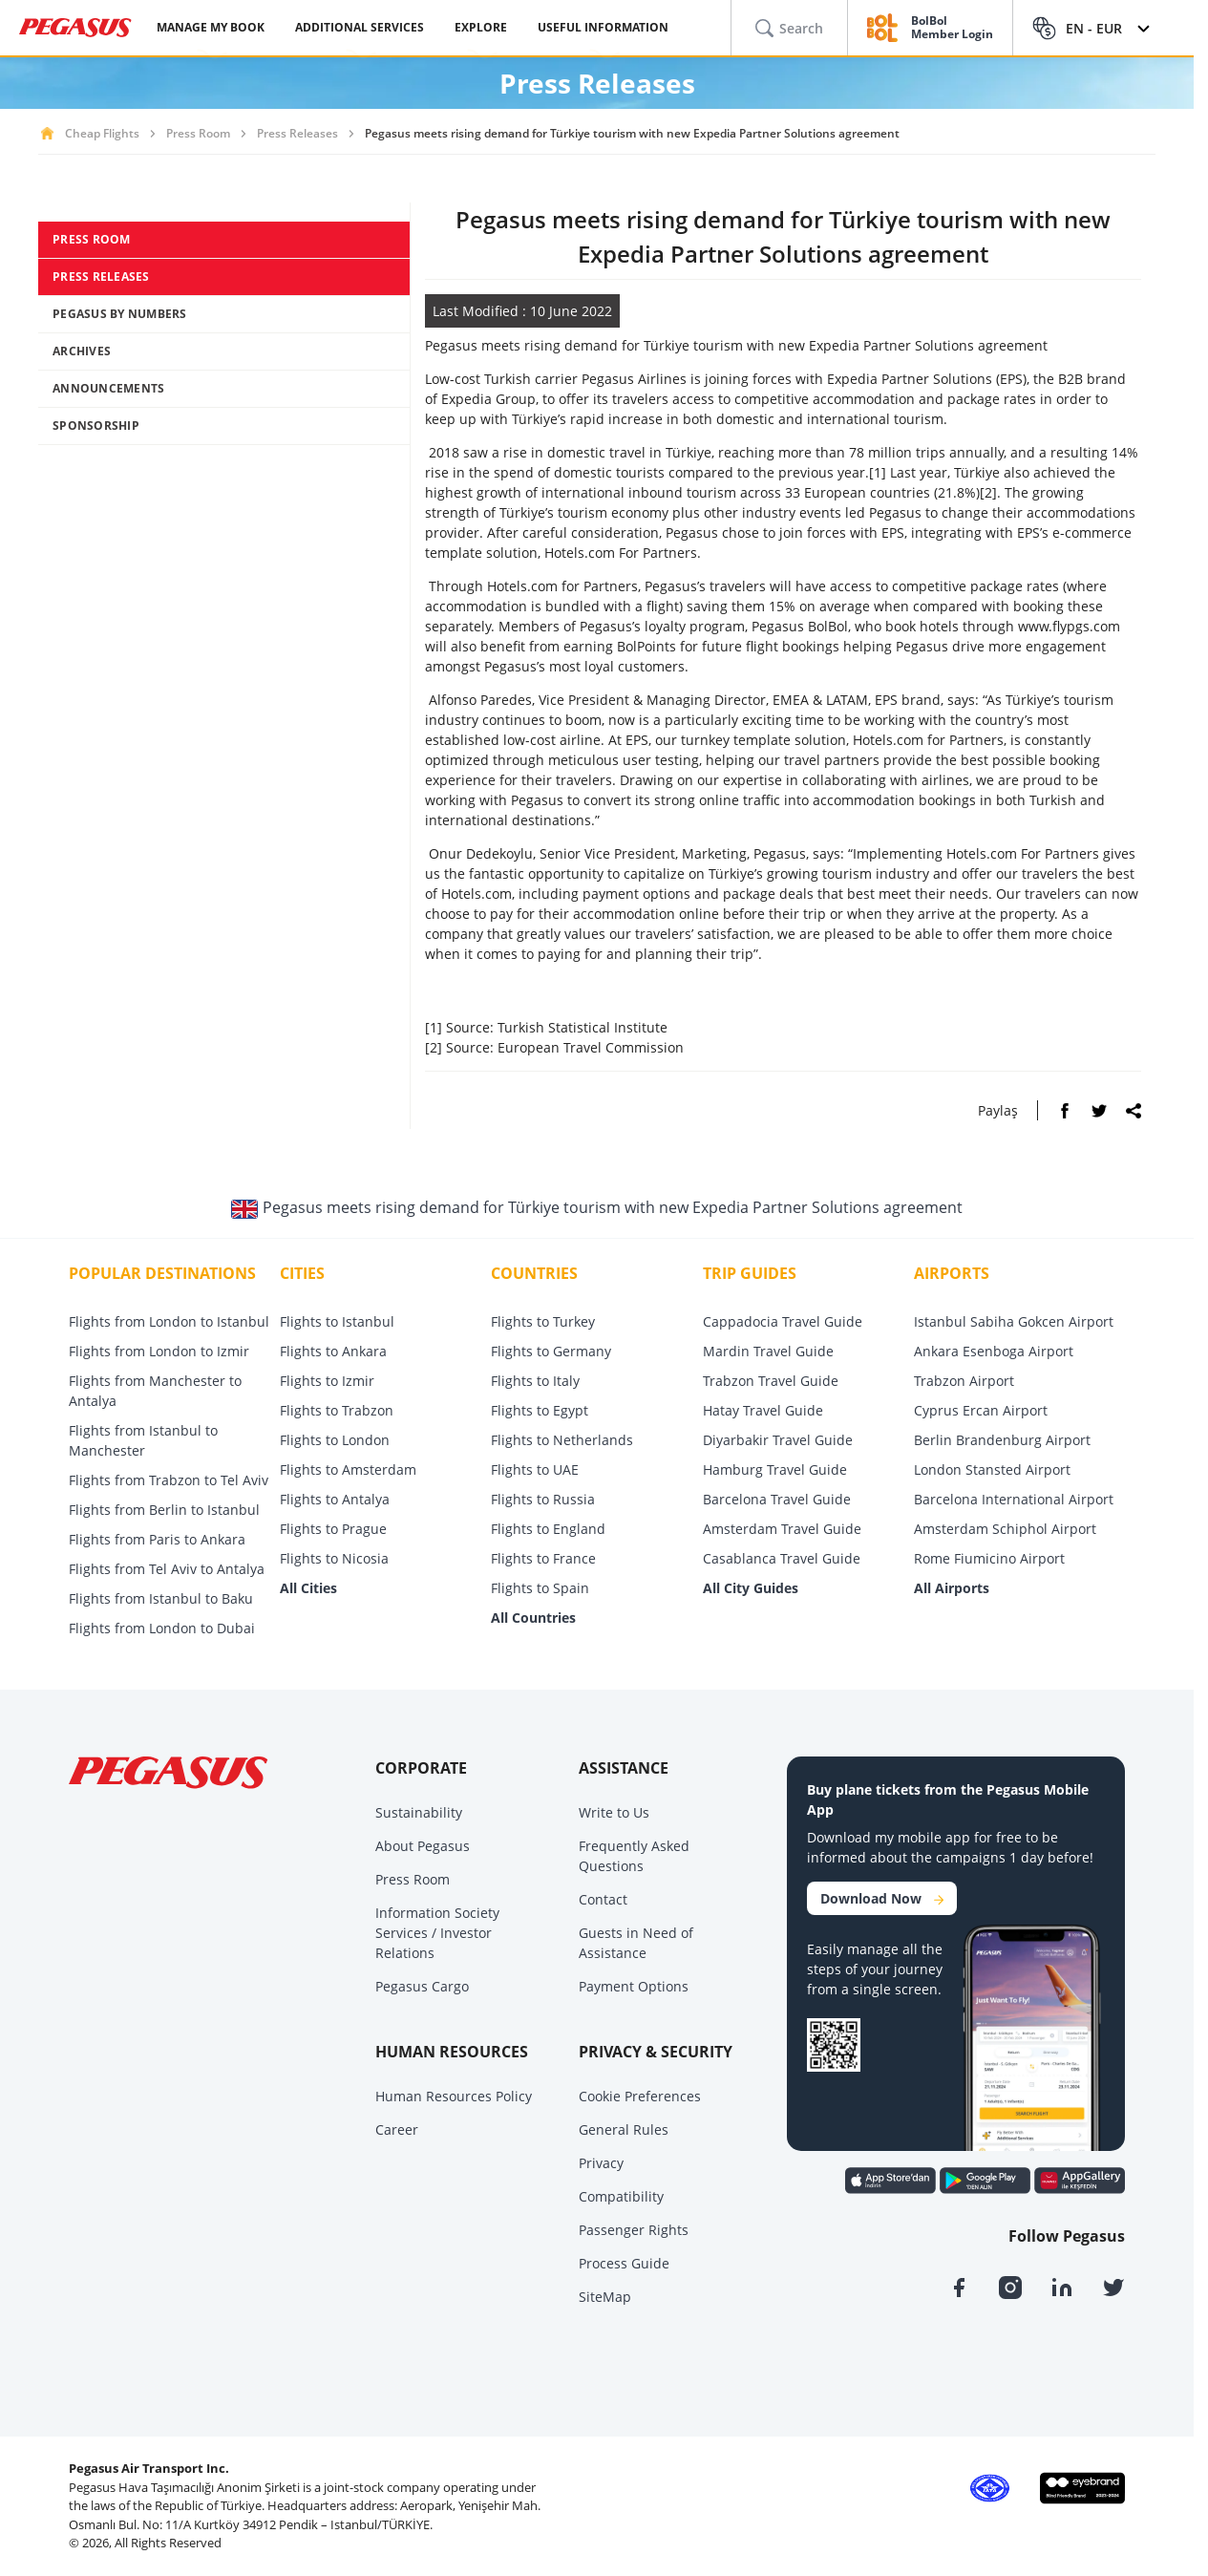  I want to click on Flights to Istanbul, so click(337, 1321).